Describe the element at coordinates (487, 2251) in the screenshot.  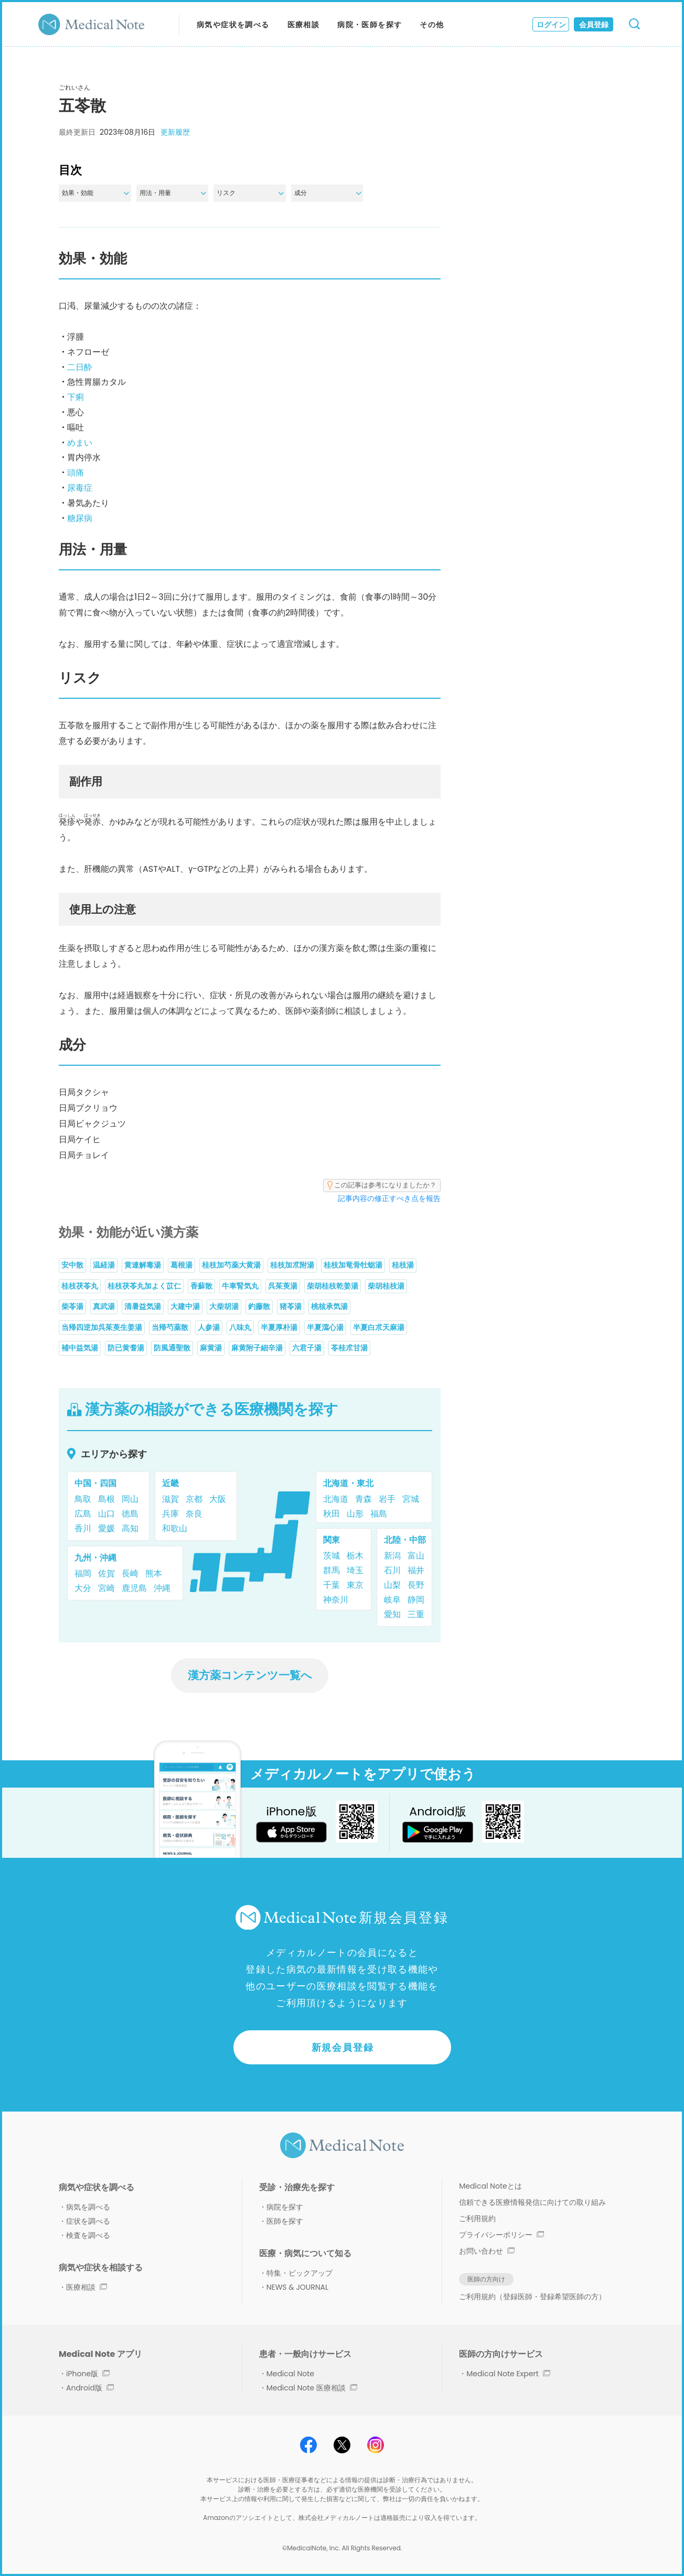
I see `お問い合わせ` at that location.